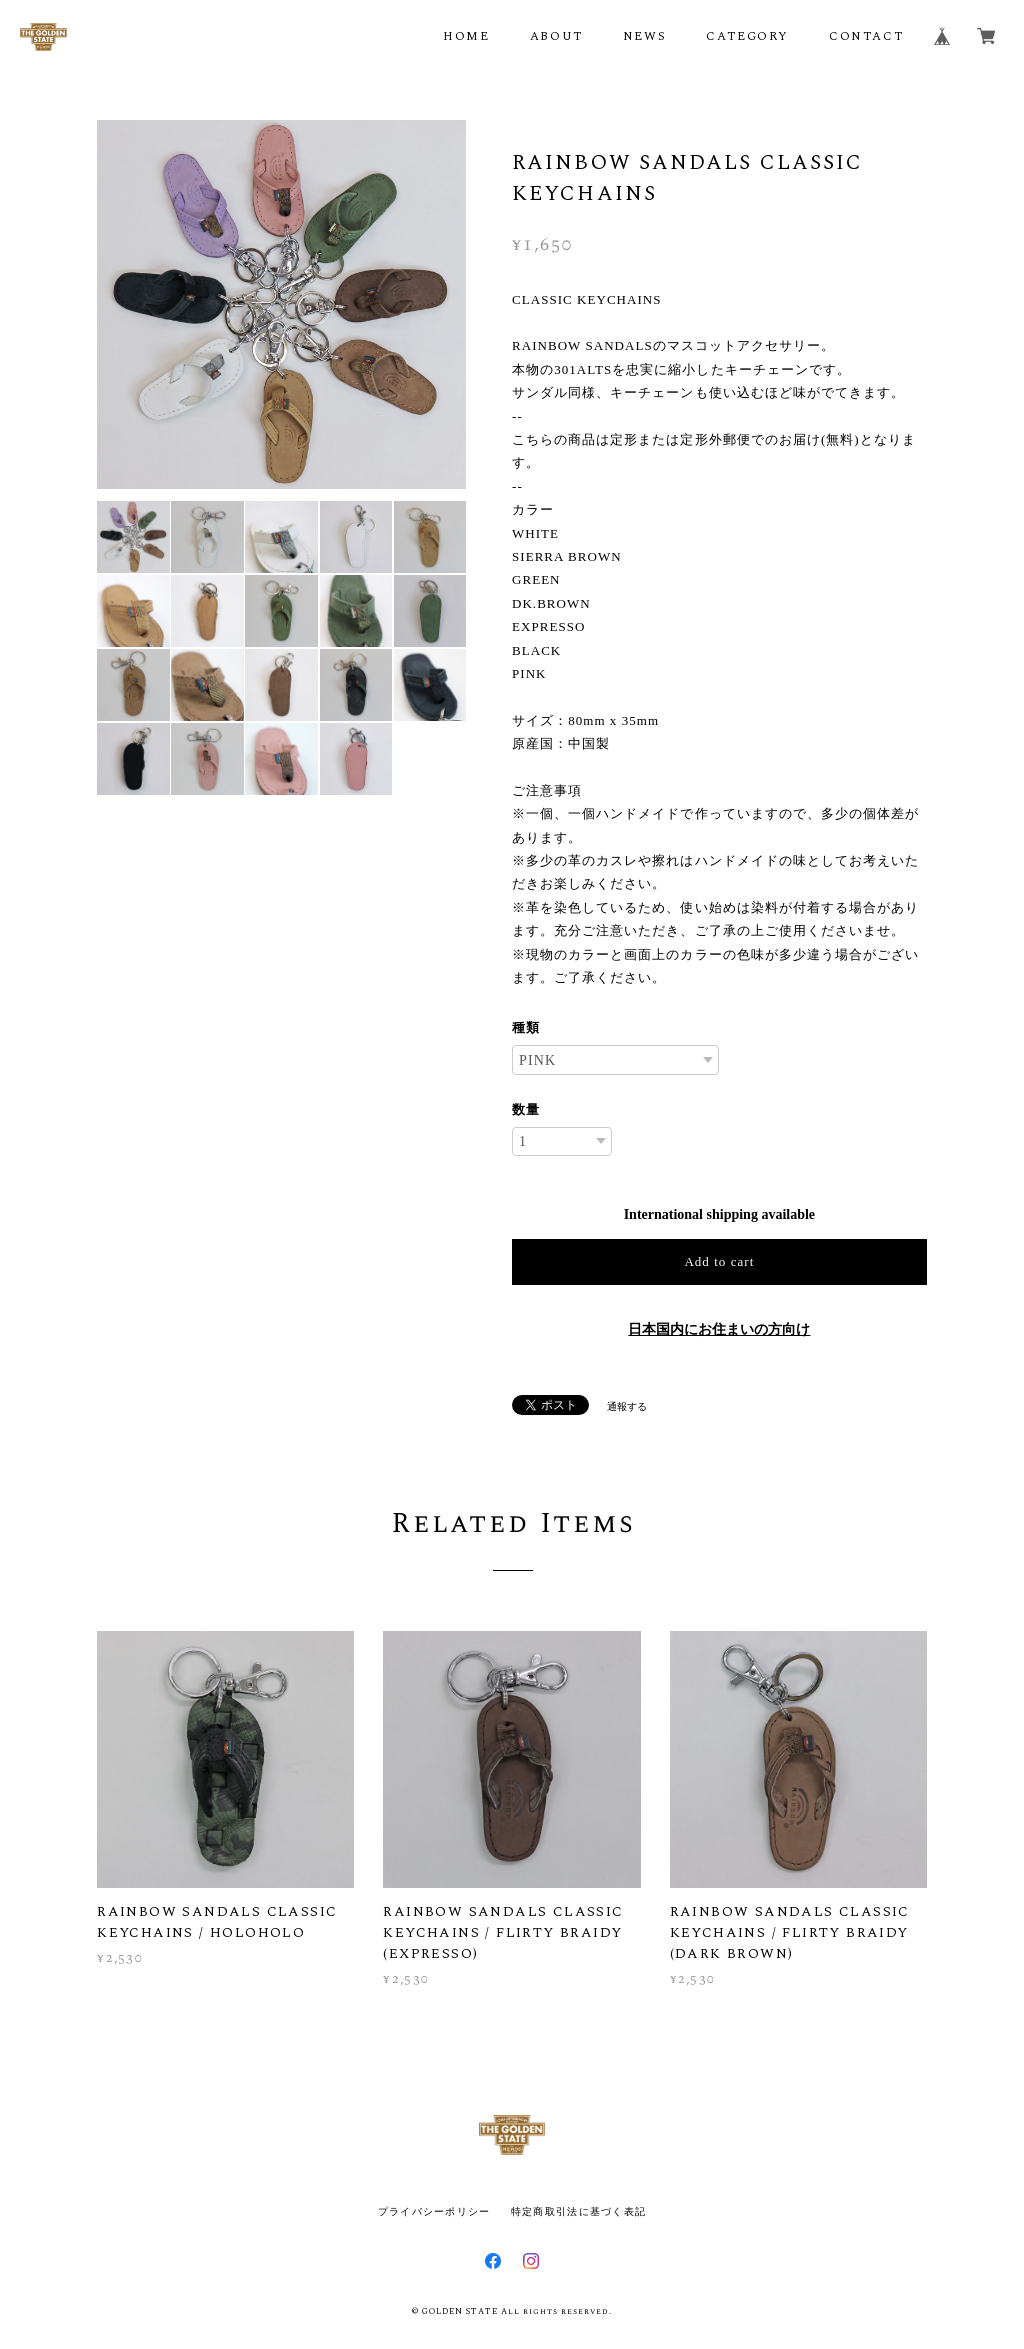 This screenshot has width=1024, height=2349. What do you see at coordinates (556, 36) in the screenshot?
I see `ABOUT` at bounding box center [556, 36].